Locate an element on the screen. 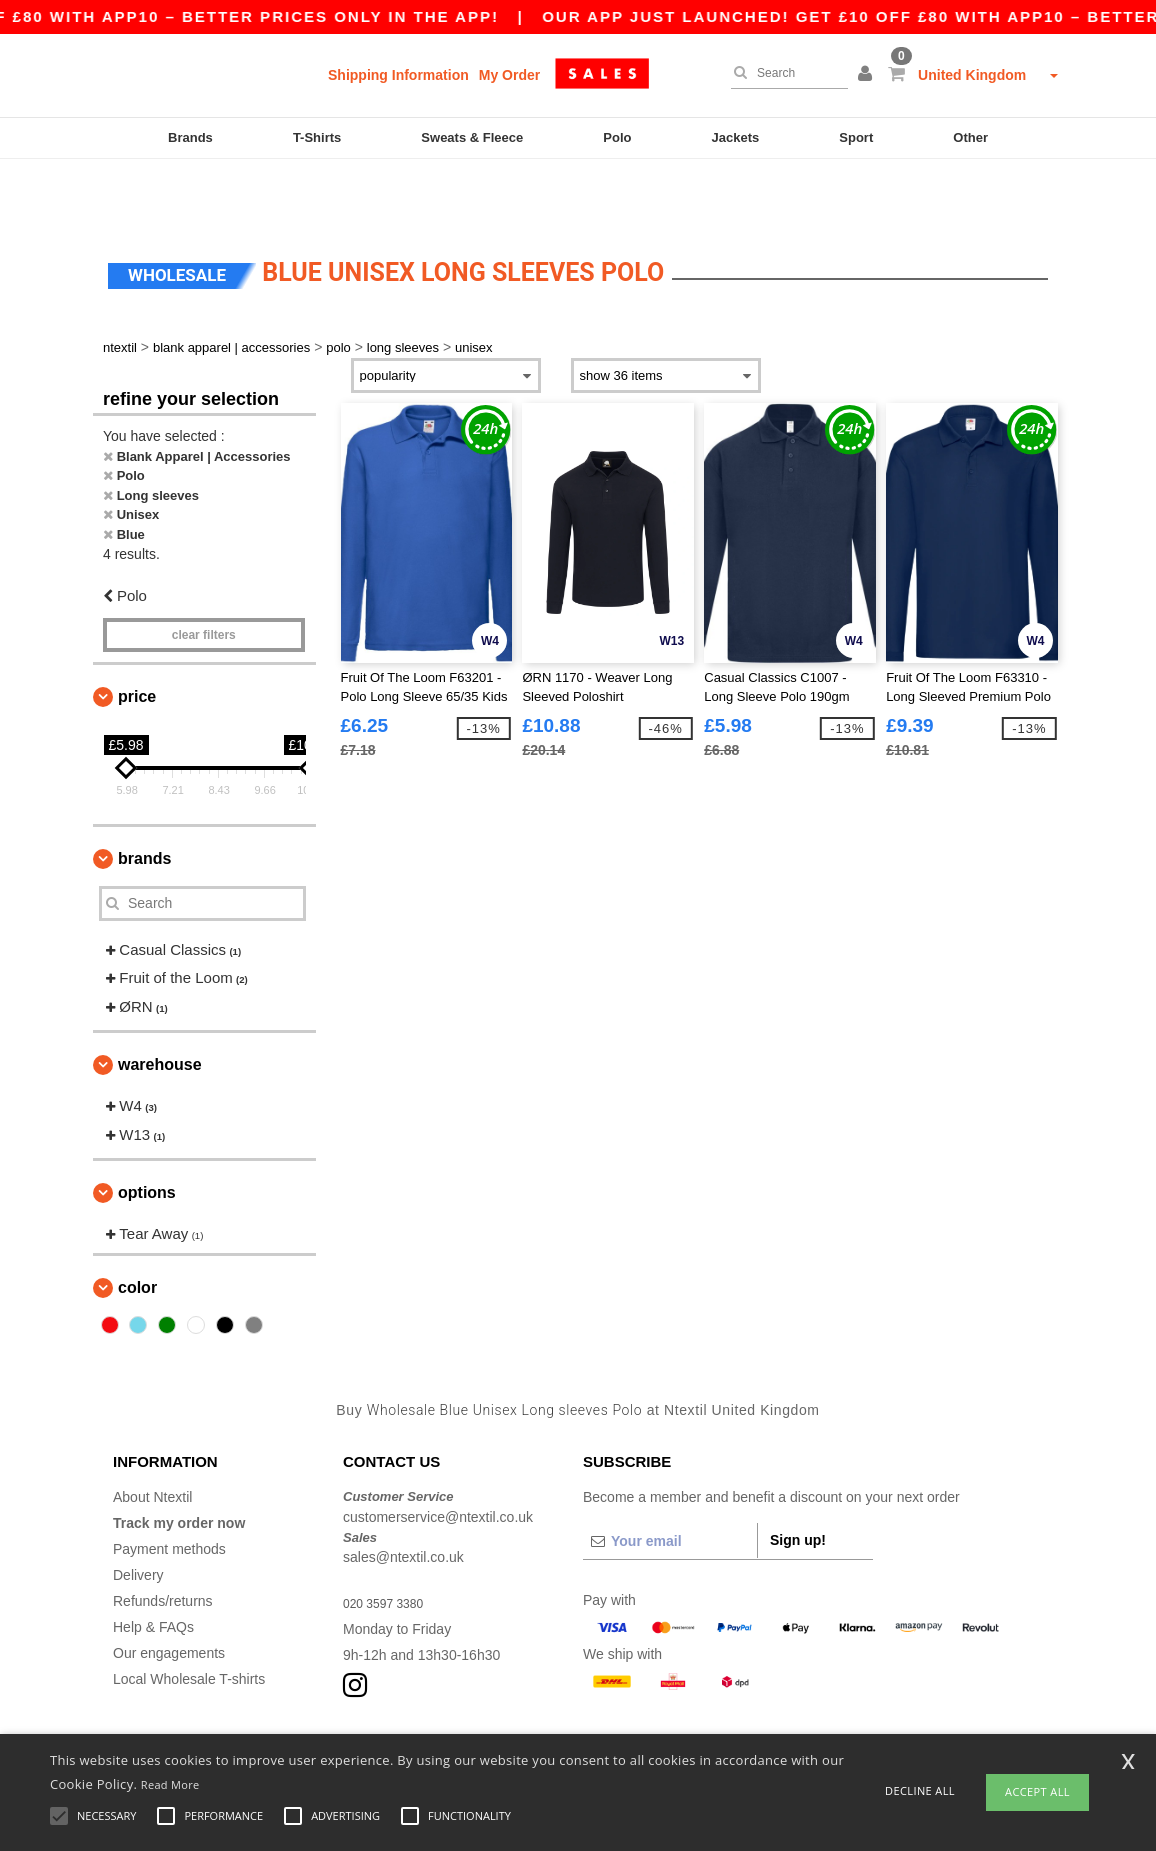  Our engagements is located at coordinates (169, 1593).